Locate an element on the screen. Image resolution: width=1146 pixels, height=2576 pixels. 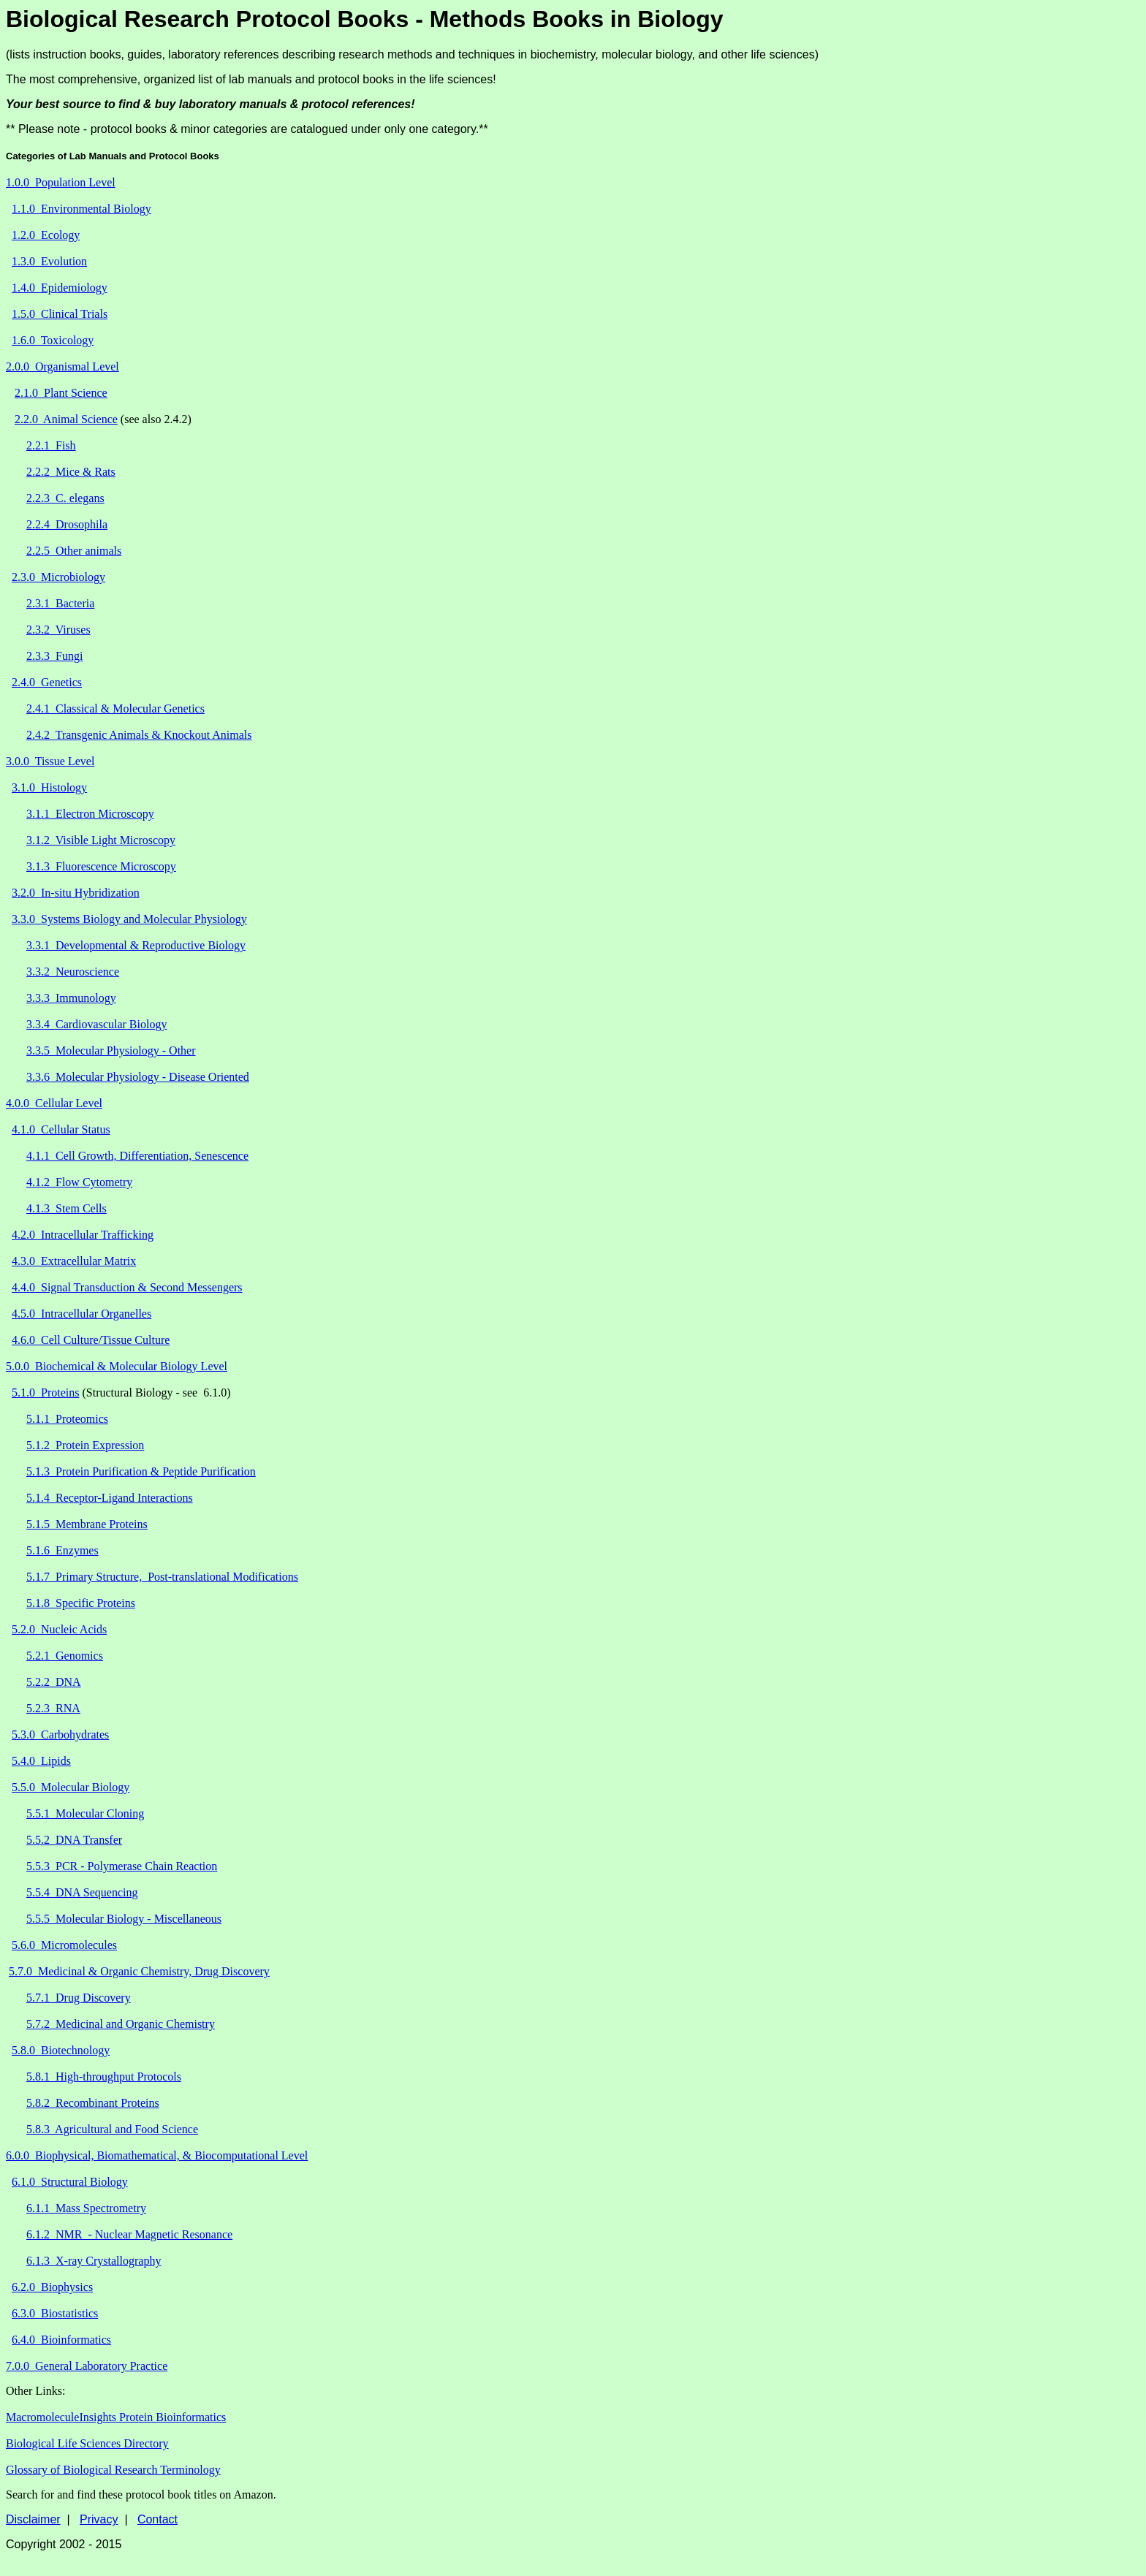
3.1.3 Fluorescence Microscopy is located at coordinates (101, 866).